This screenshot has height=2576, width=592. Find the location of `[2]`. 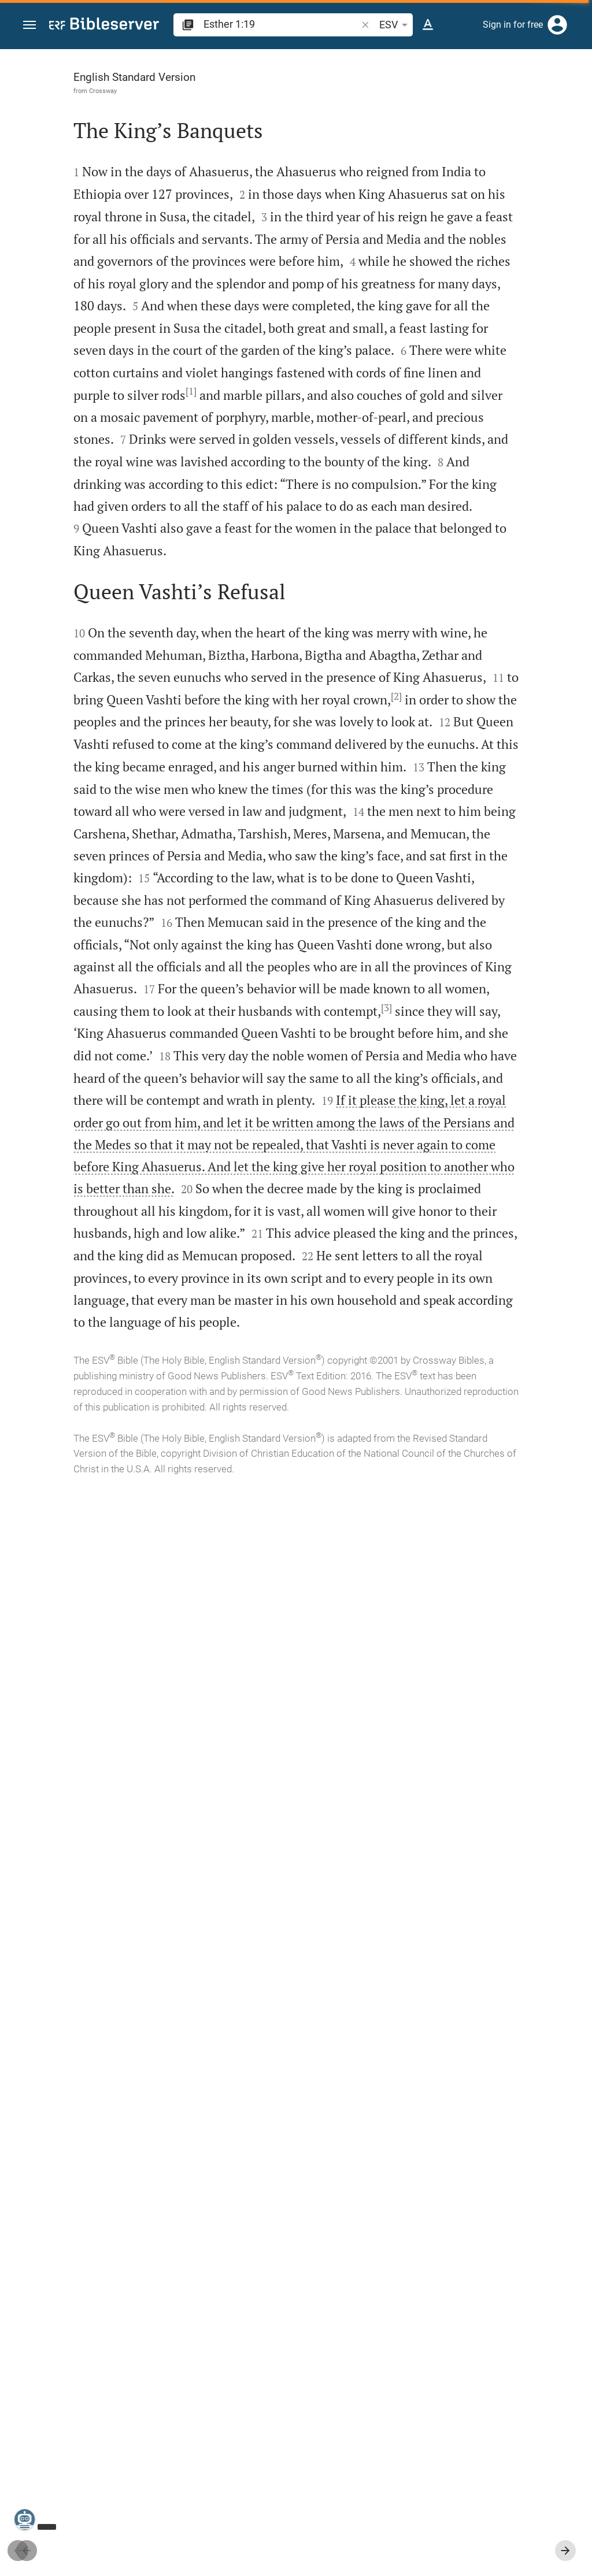

[2] is located at coordinates (123, 1136).